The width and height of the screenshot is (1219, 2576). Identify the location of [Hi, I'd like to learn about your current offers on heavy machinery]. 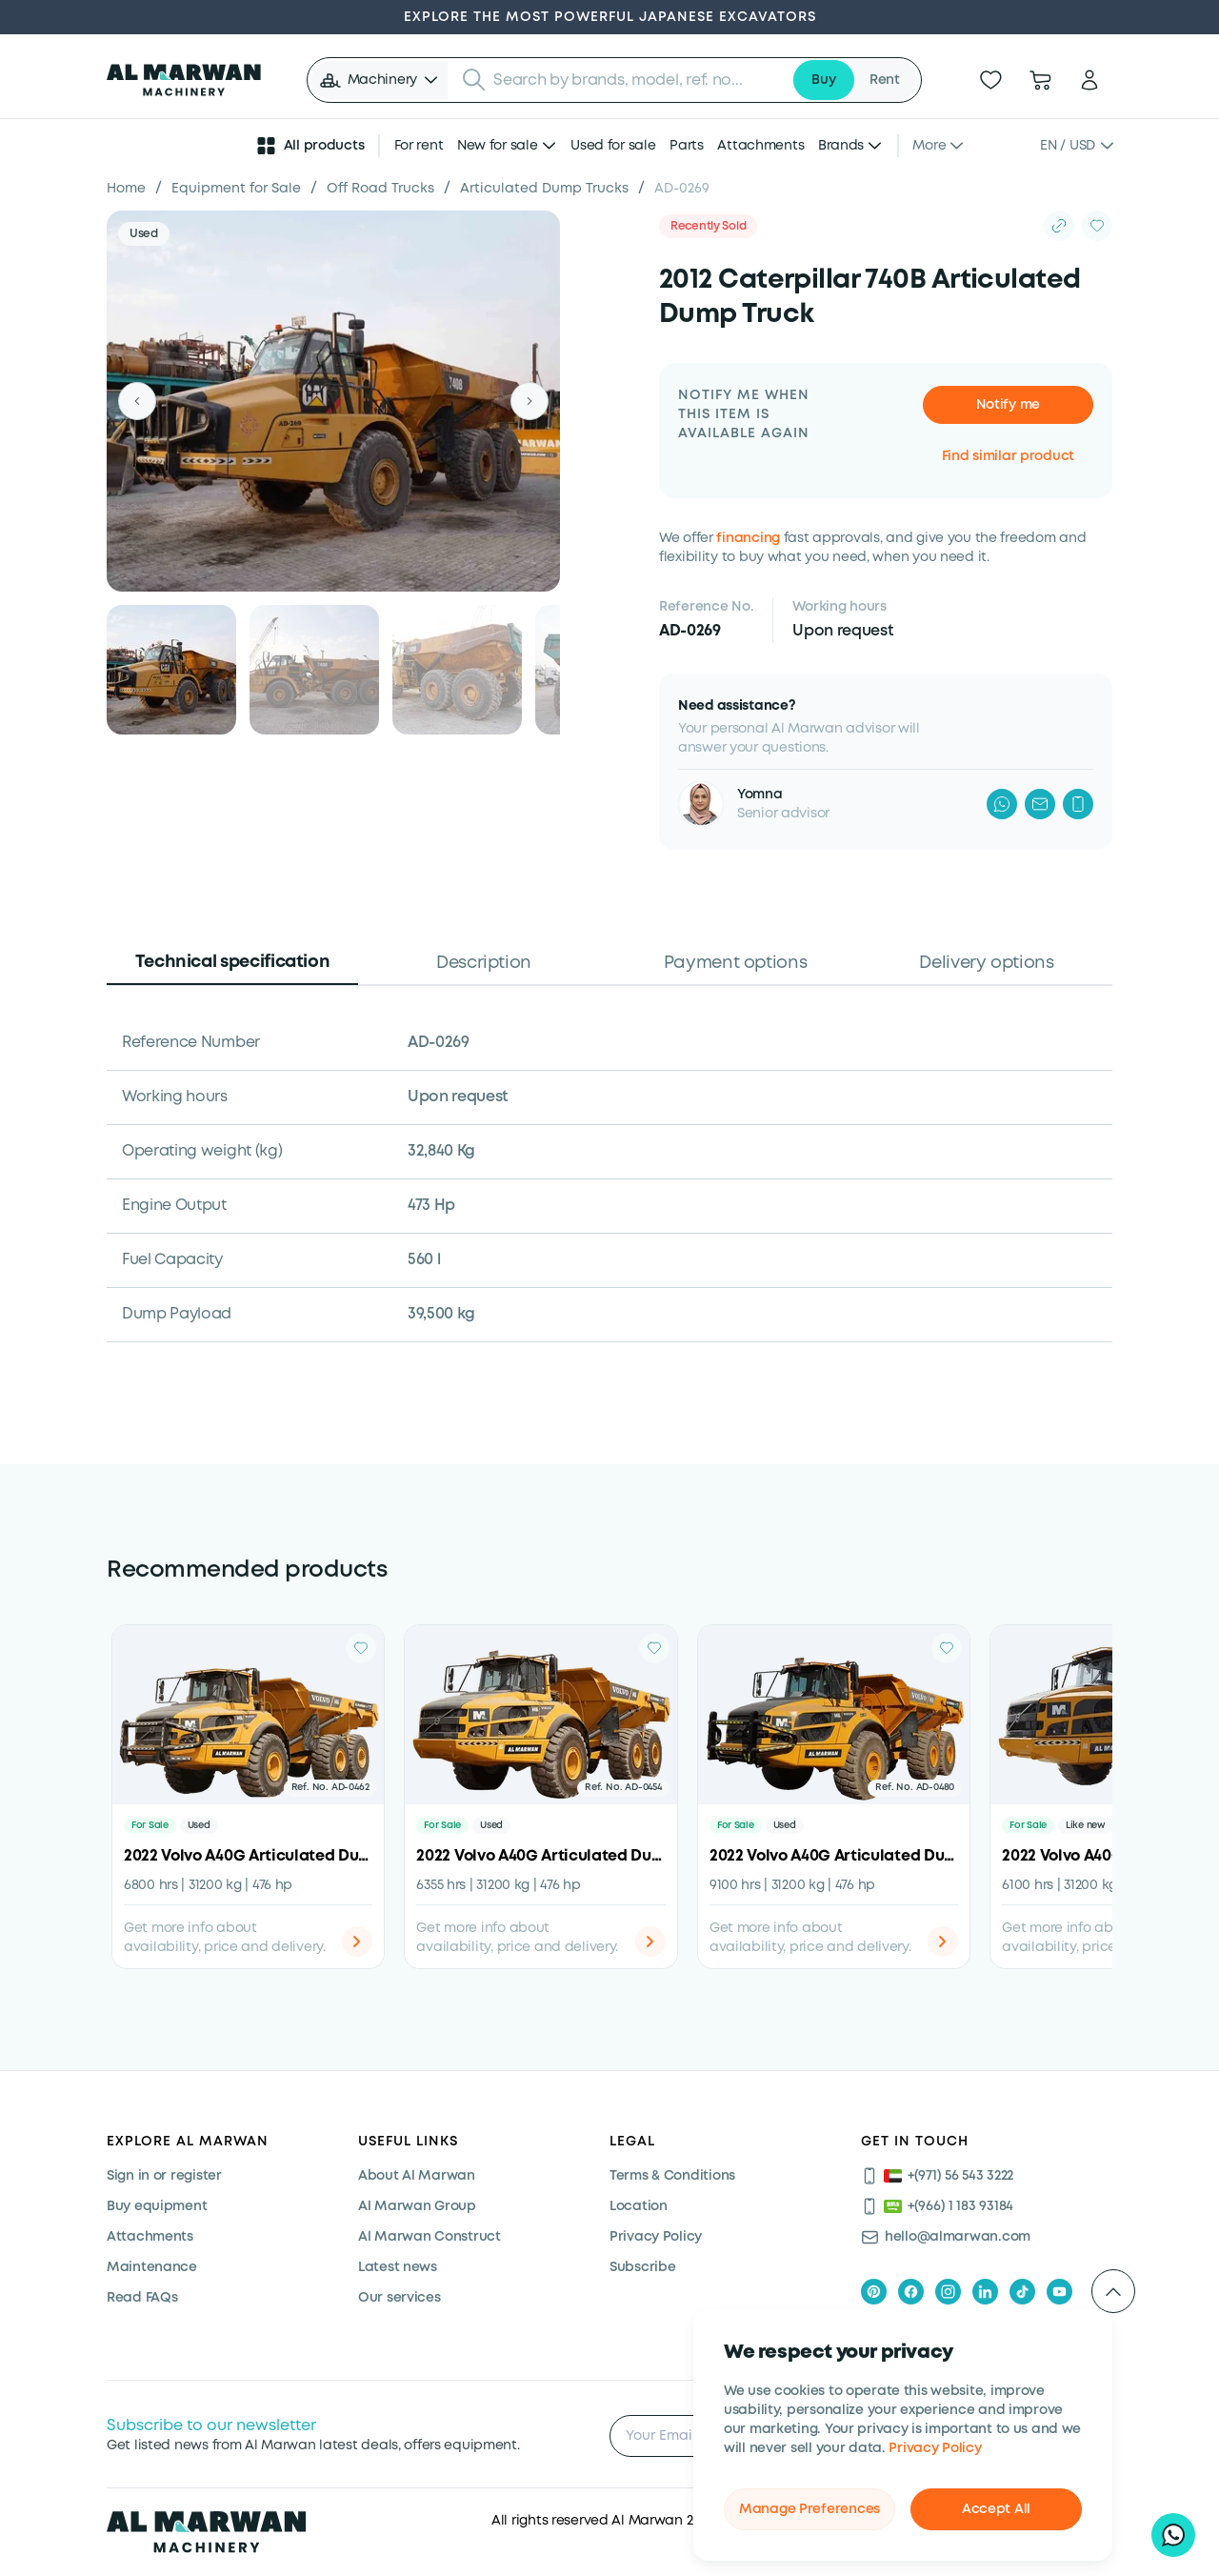
(1173, 2535).